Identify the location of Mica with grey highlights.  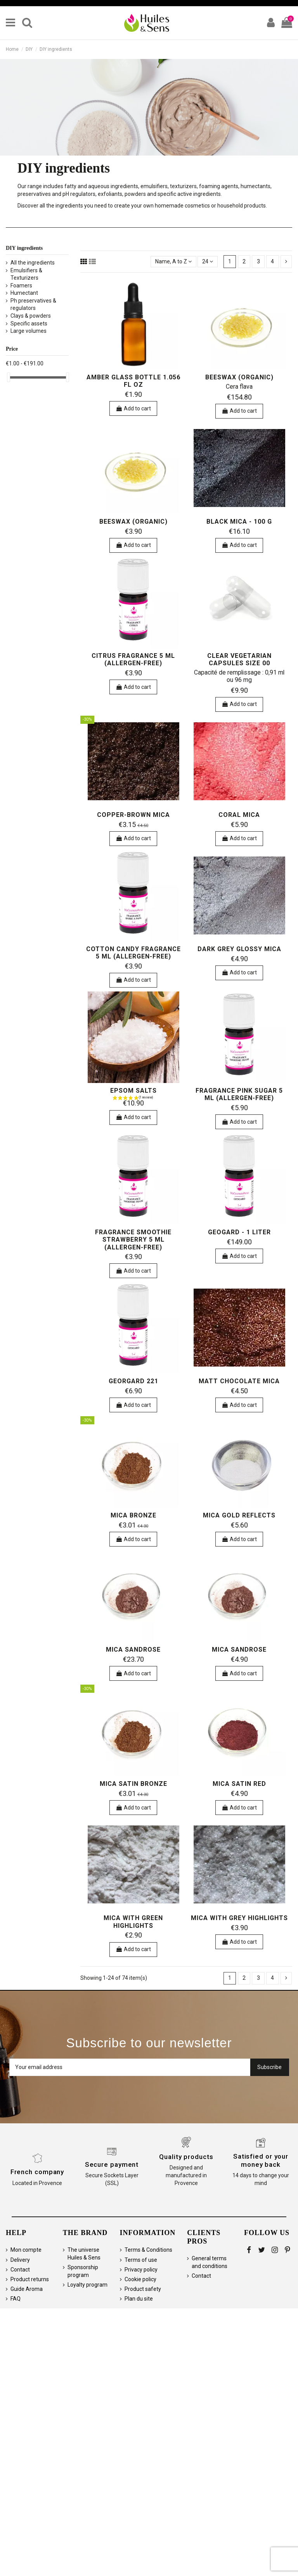
(239, 1918).